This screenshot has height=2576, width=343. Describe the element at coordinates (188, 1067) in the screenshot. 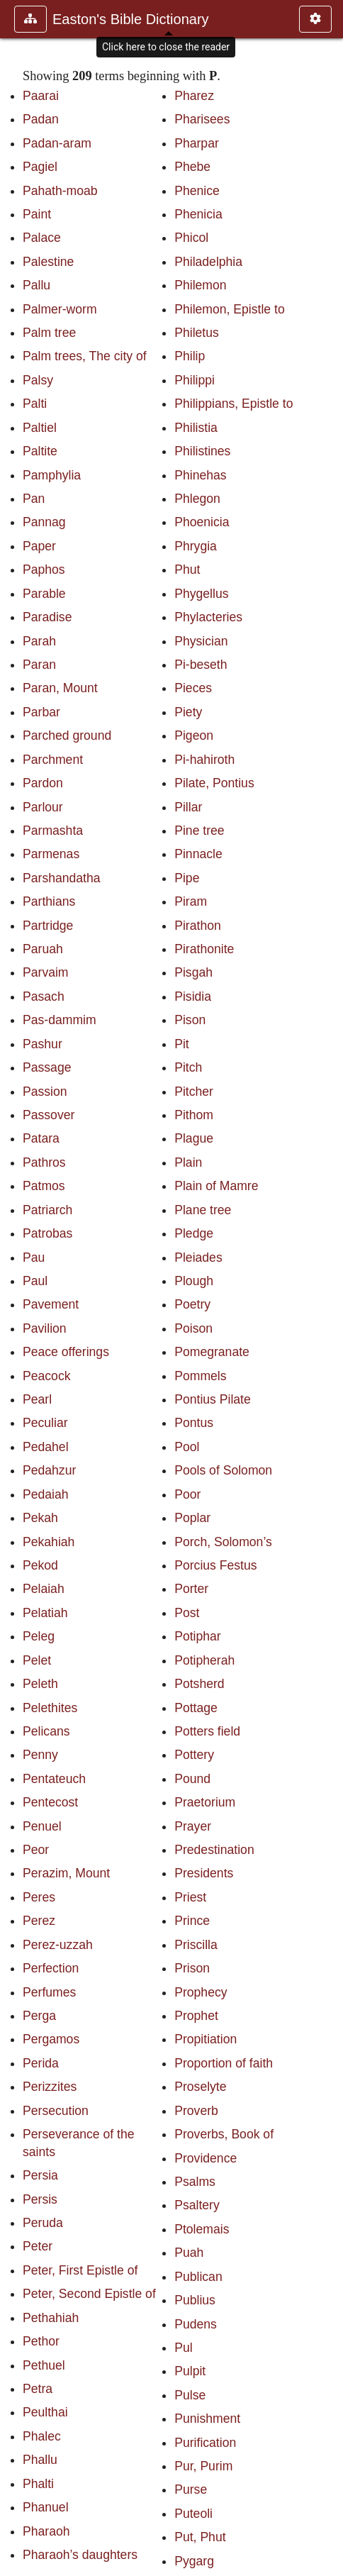

I see `Pitch` at that location.